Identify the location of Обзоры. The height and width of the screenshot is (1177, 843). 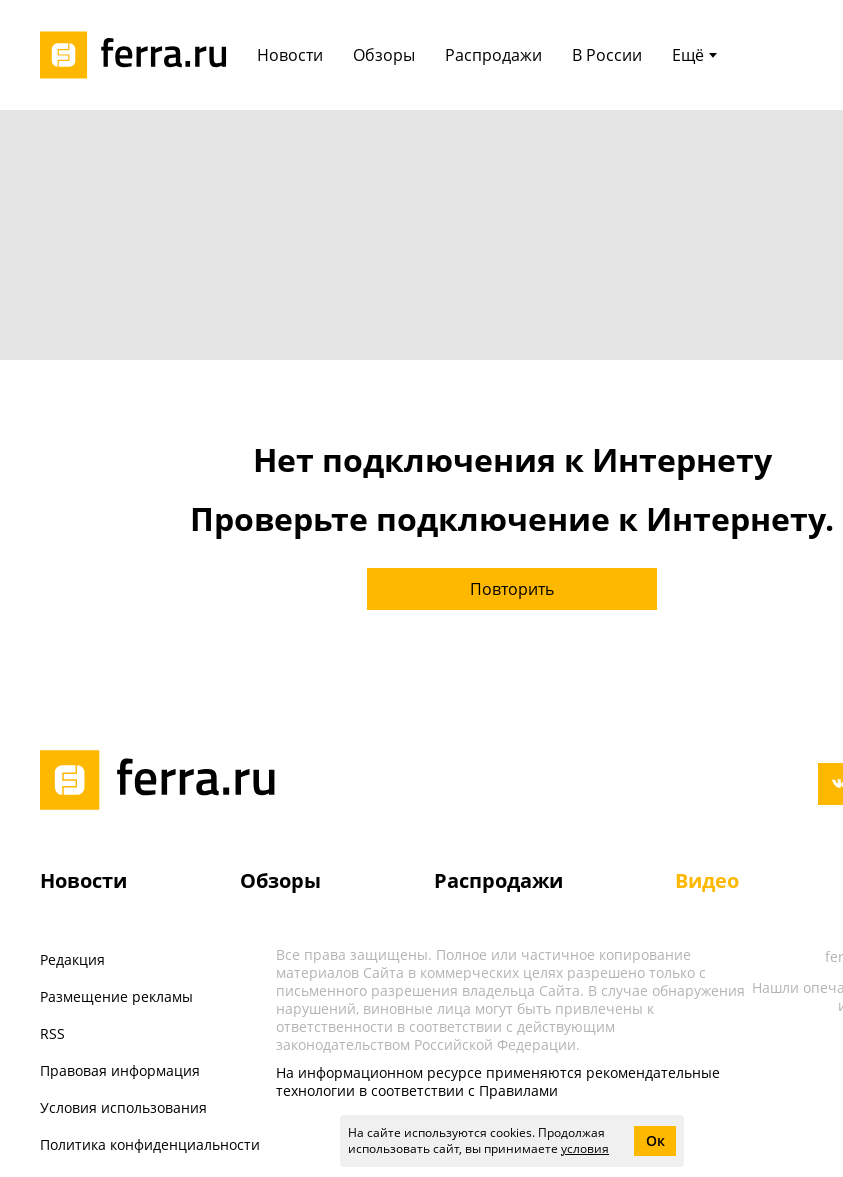
(280, 880).